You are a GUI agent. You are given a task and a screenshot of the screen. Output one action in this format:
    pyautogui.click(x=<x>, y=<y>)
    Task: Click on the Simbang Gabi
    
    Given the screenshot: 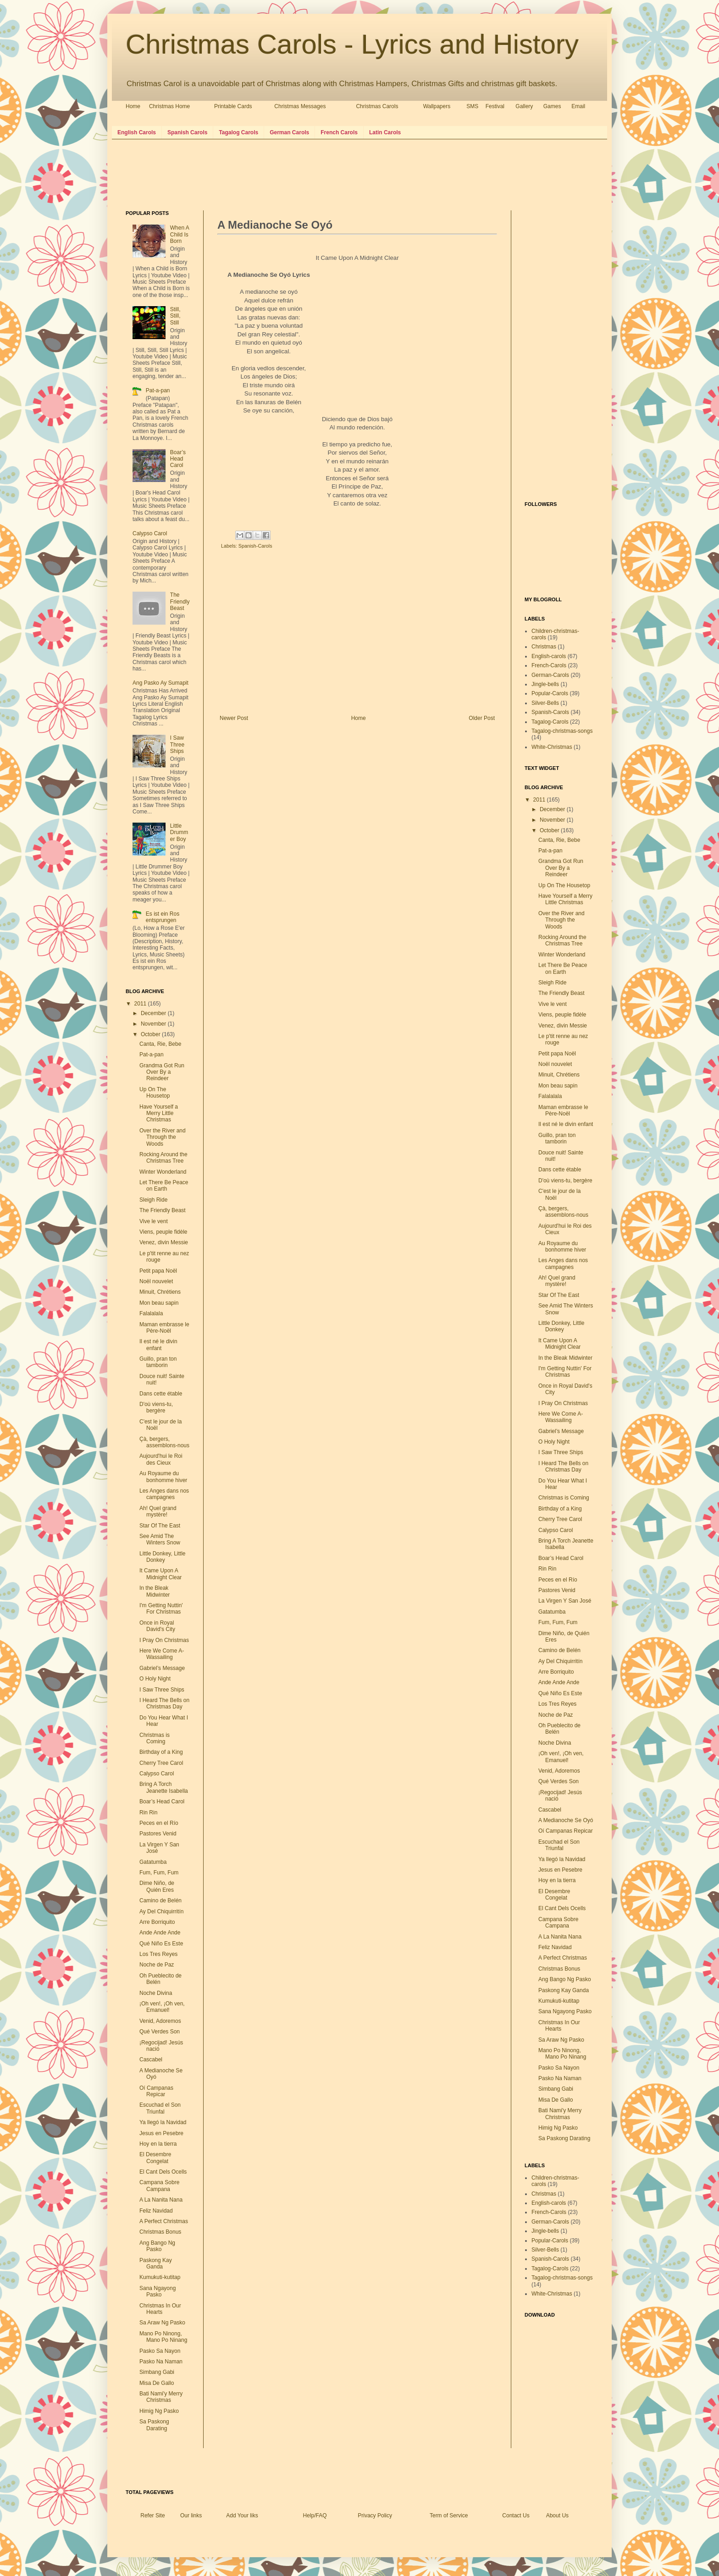 What is the action you would take?
    pyautogui.click(x=156, y=2372)
    